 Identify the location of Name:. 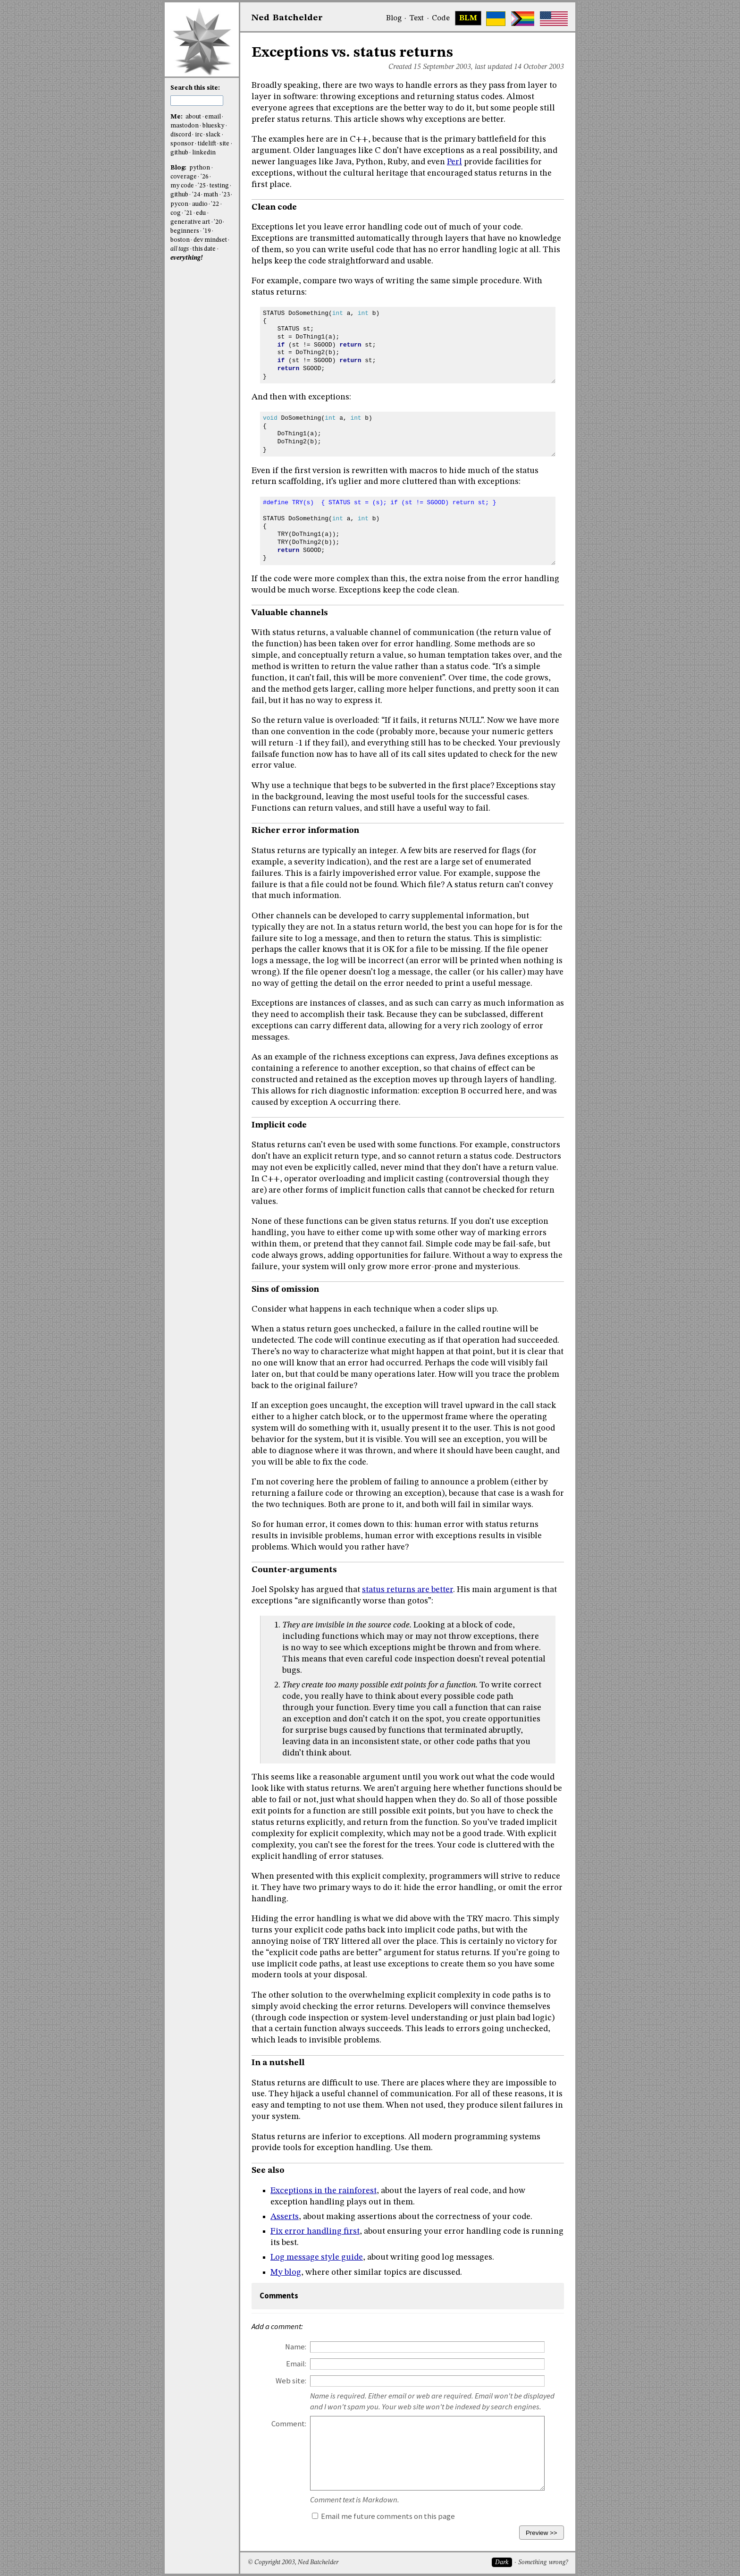
(295, 2347).